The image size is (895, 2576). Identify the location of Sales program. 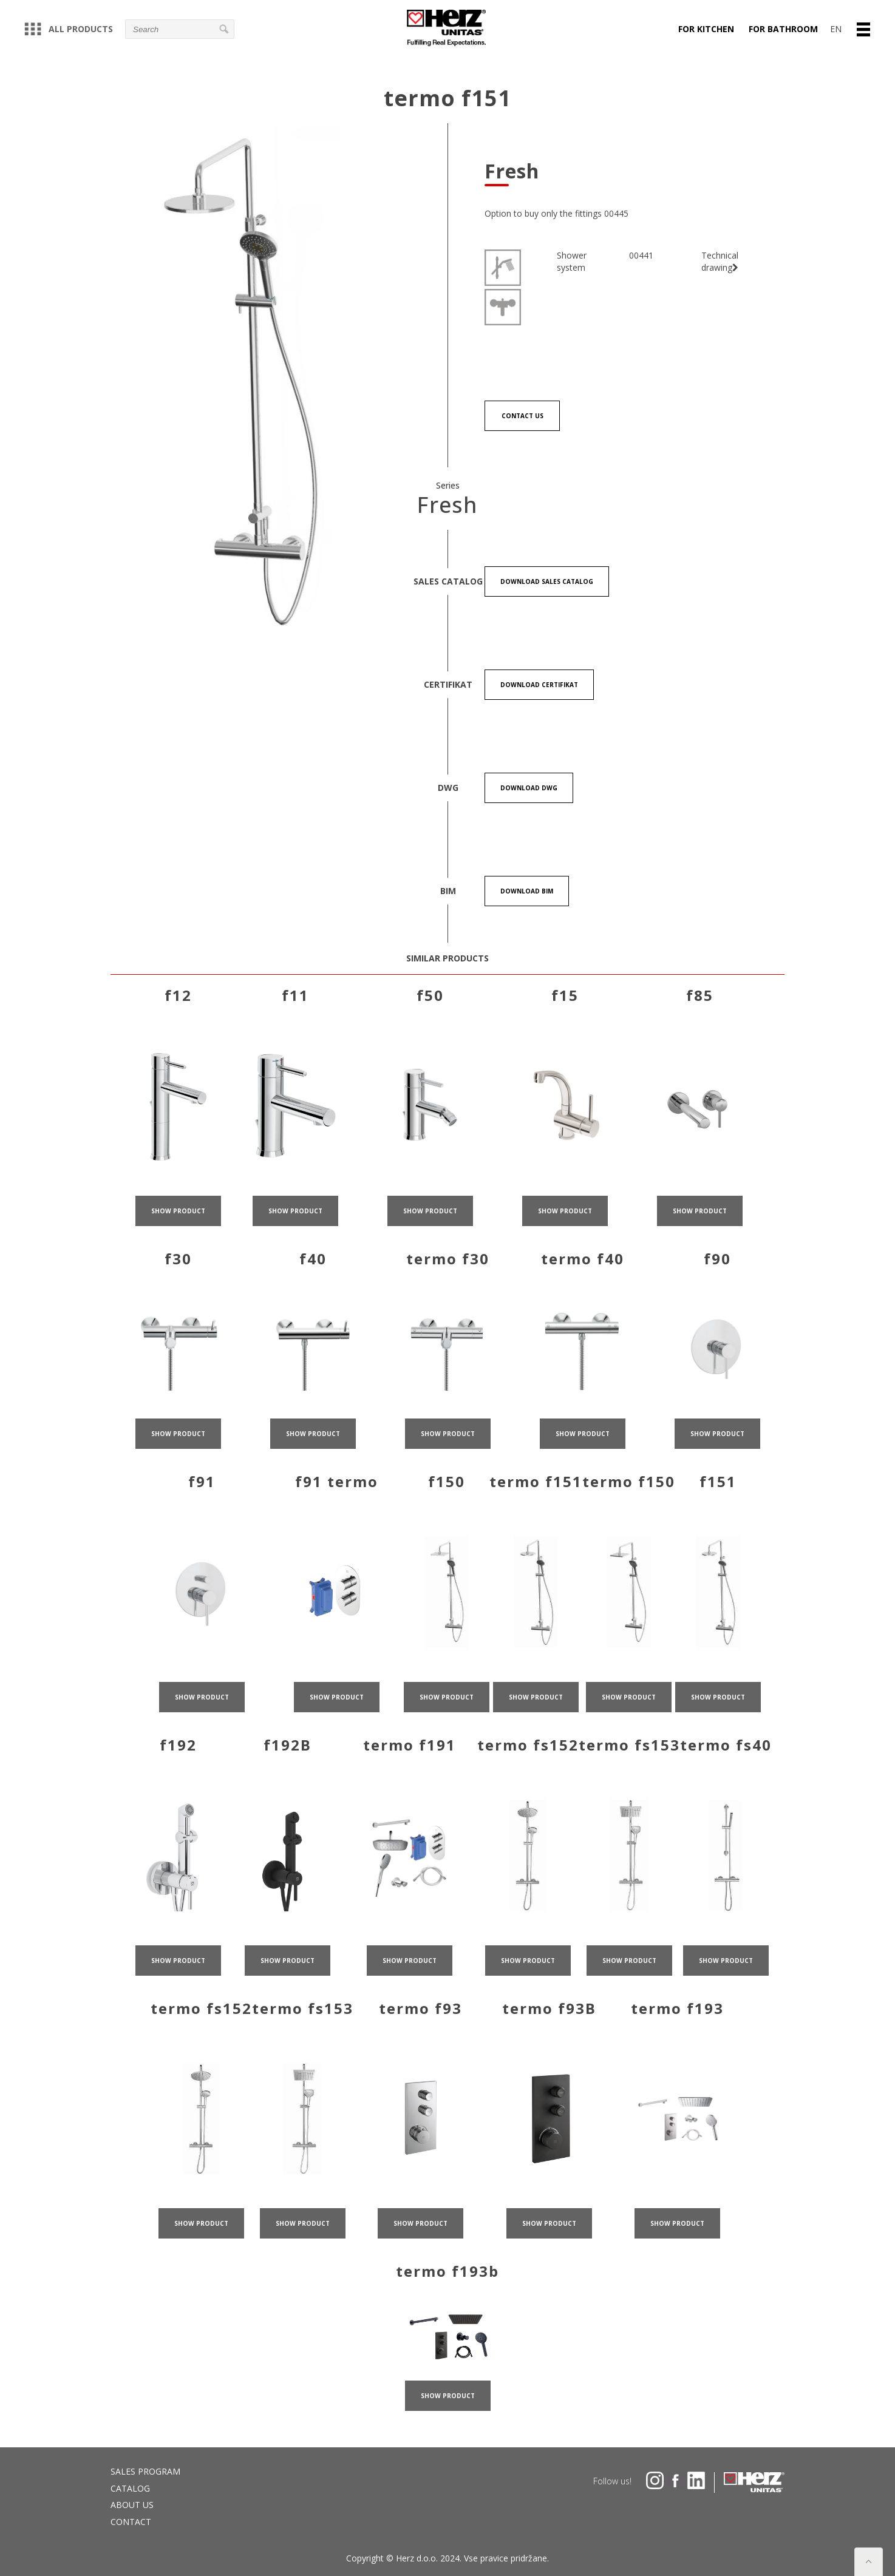
(145, 2471).